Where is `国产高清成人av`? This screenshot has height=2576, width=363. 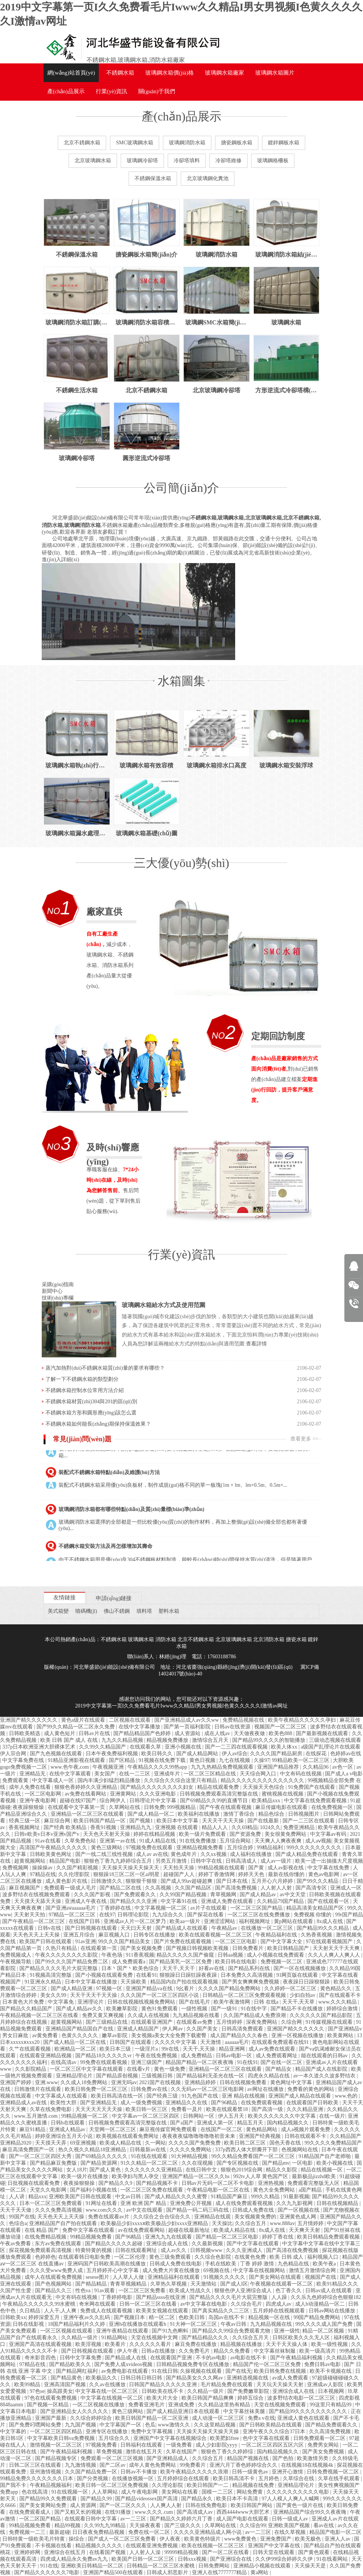 国产高清成人av is located at coordinates (195, 2512).